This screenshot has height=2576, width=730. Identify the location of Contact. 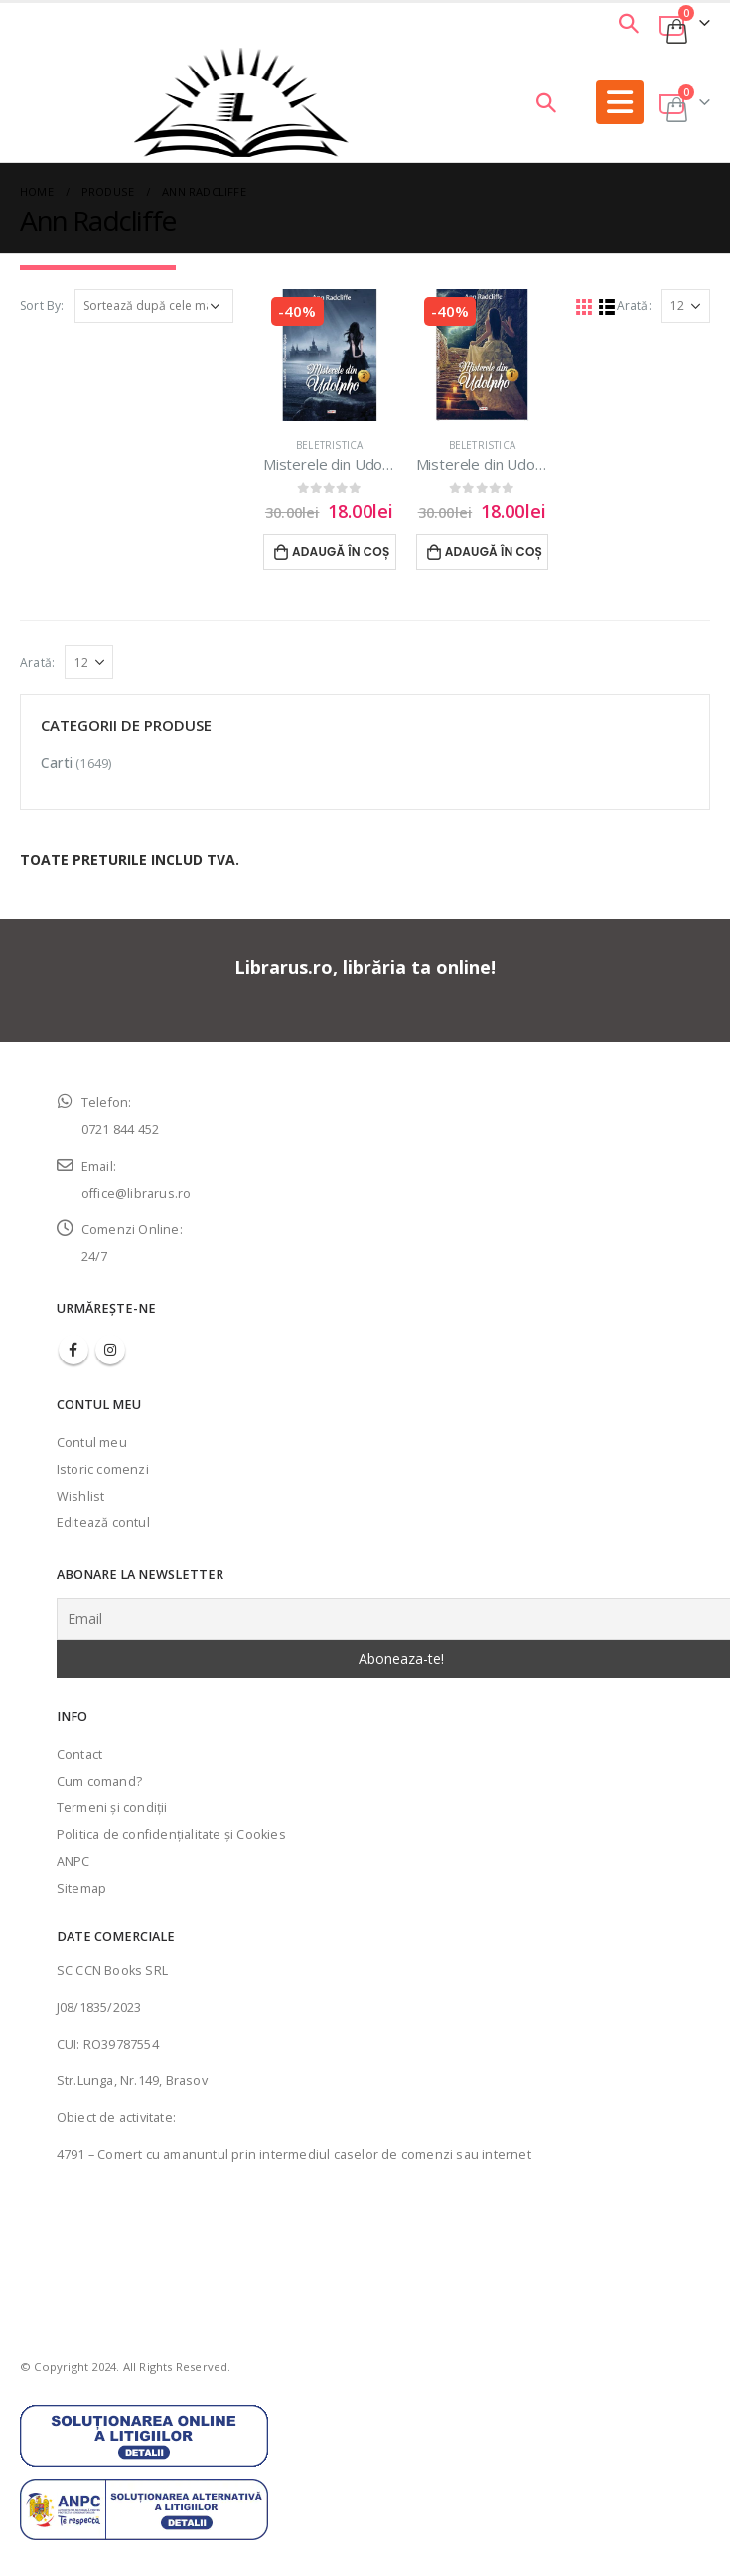
(79, 1754).